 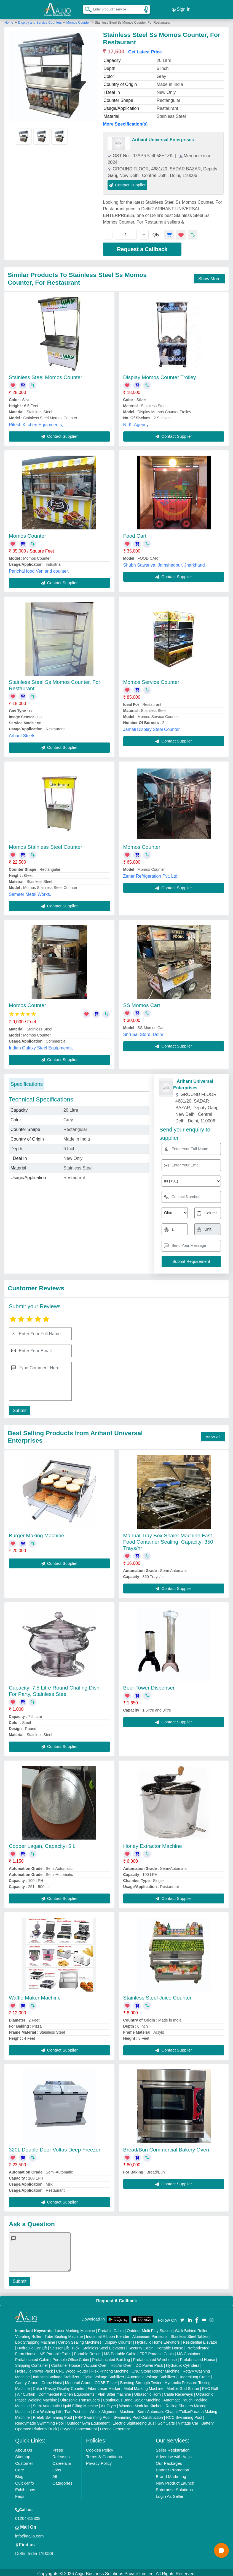 What do you see at coordinates (174, 2454) in the screenshot?
I see `Advertise with Aajjo` at bounding box center [174, 2454].